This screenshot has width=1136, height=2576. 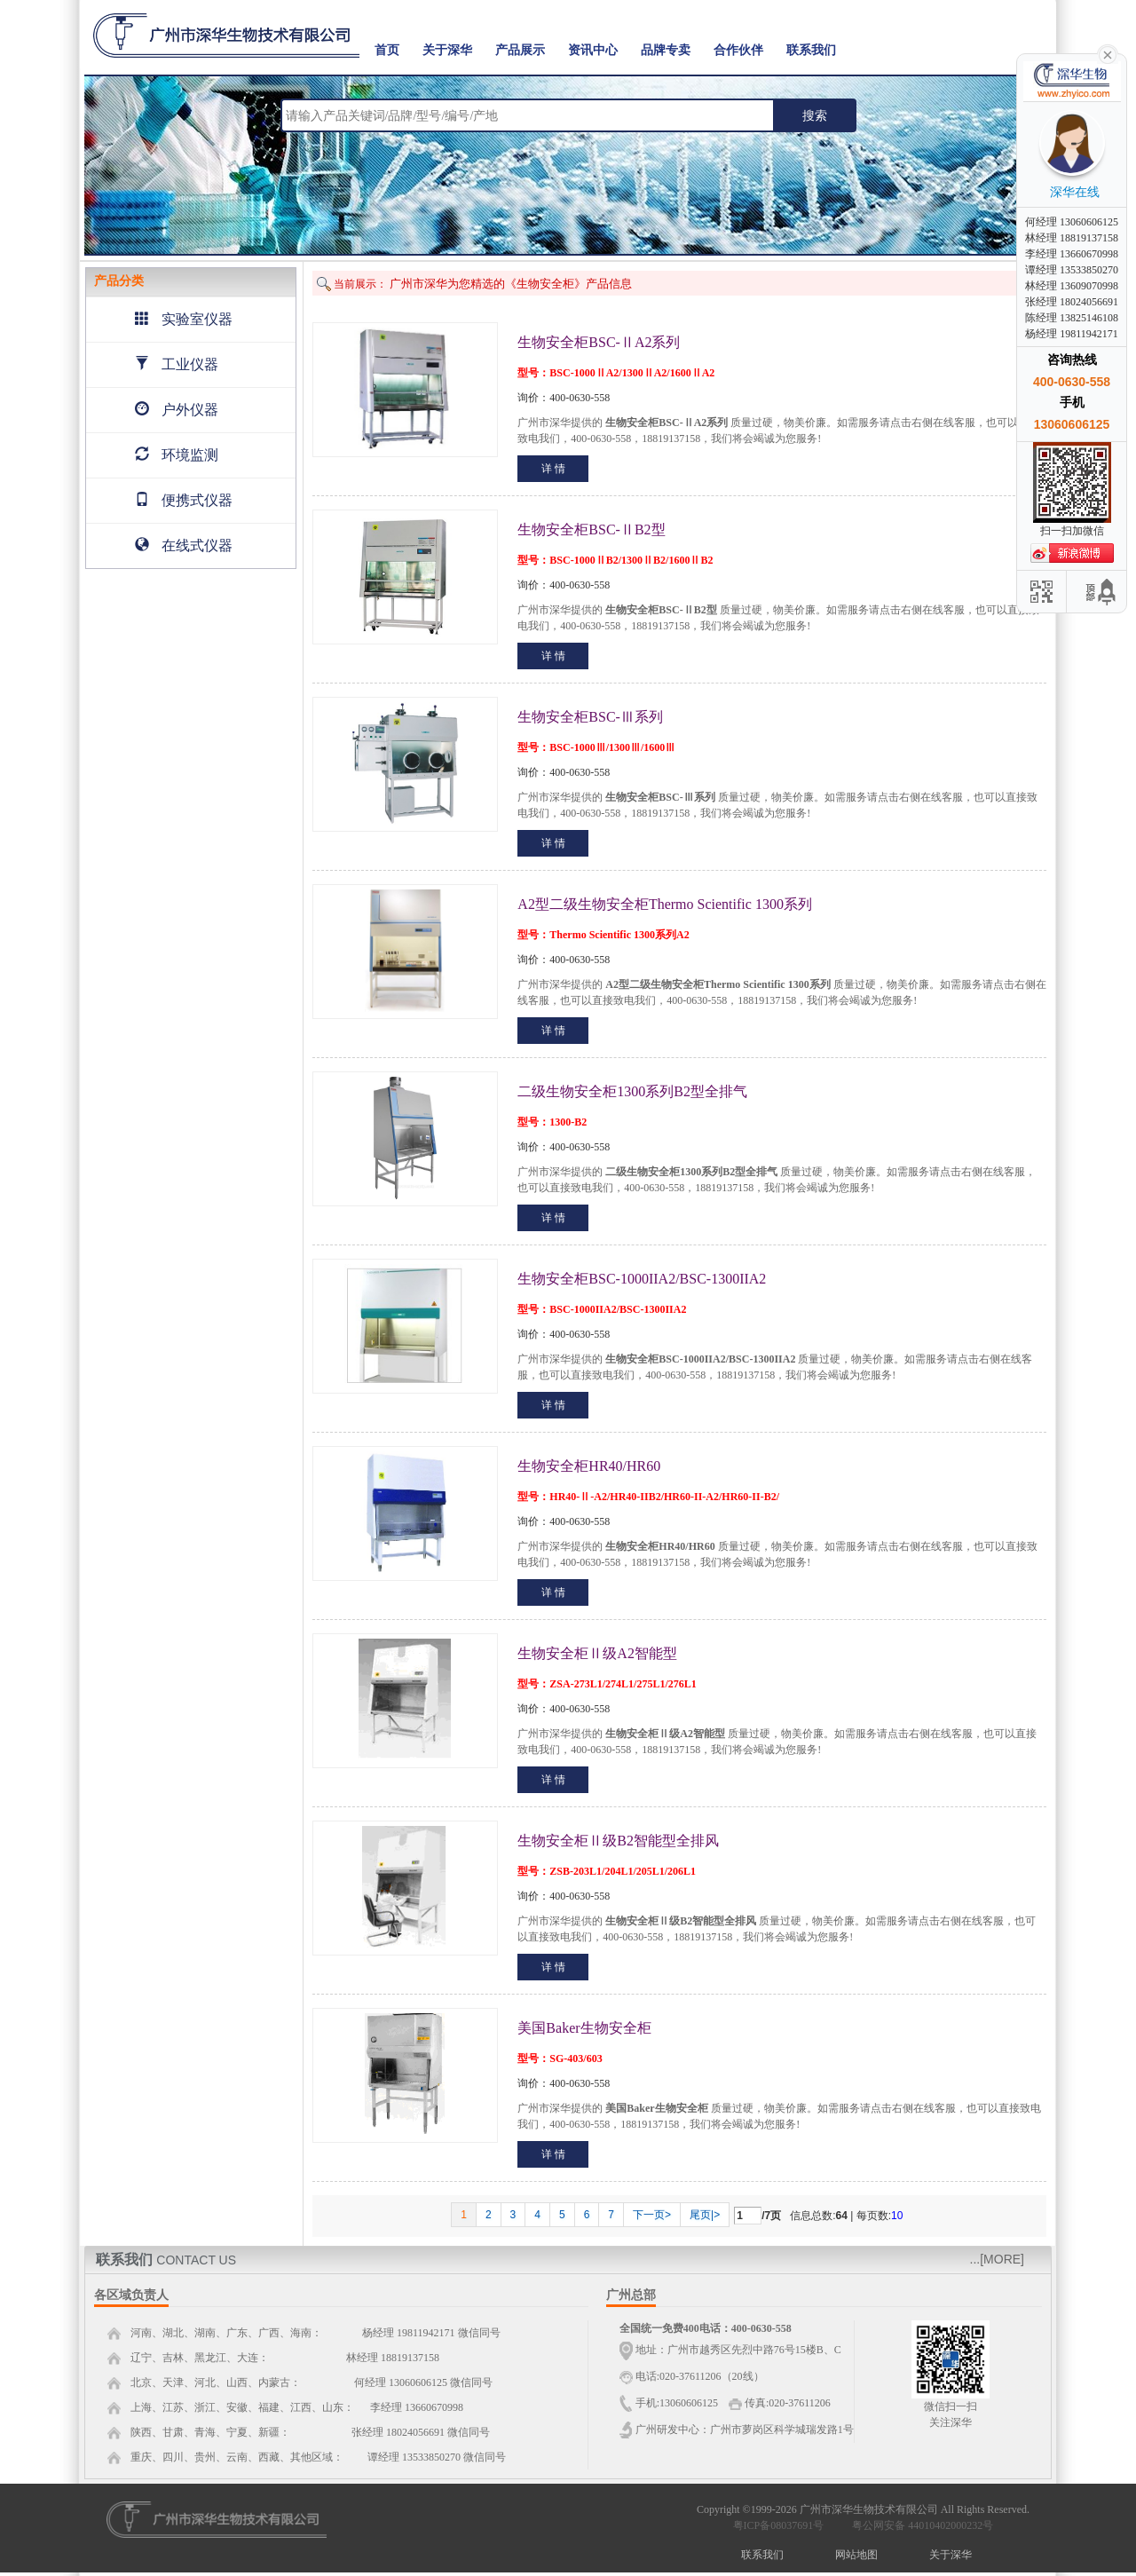 What do you see at coordinates (184, 545) in the screenshot?
I see `在线式仪器` at bounding box center [184, 545].